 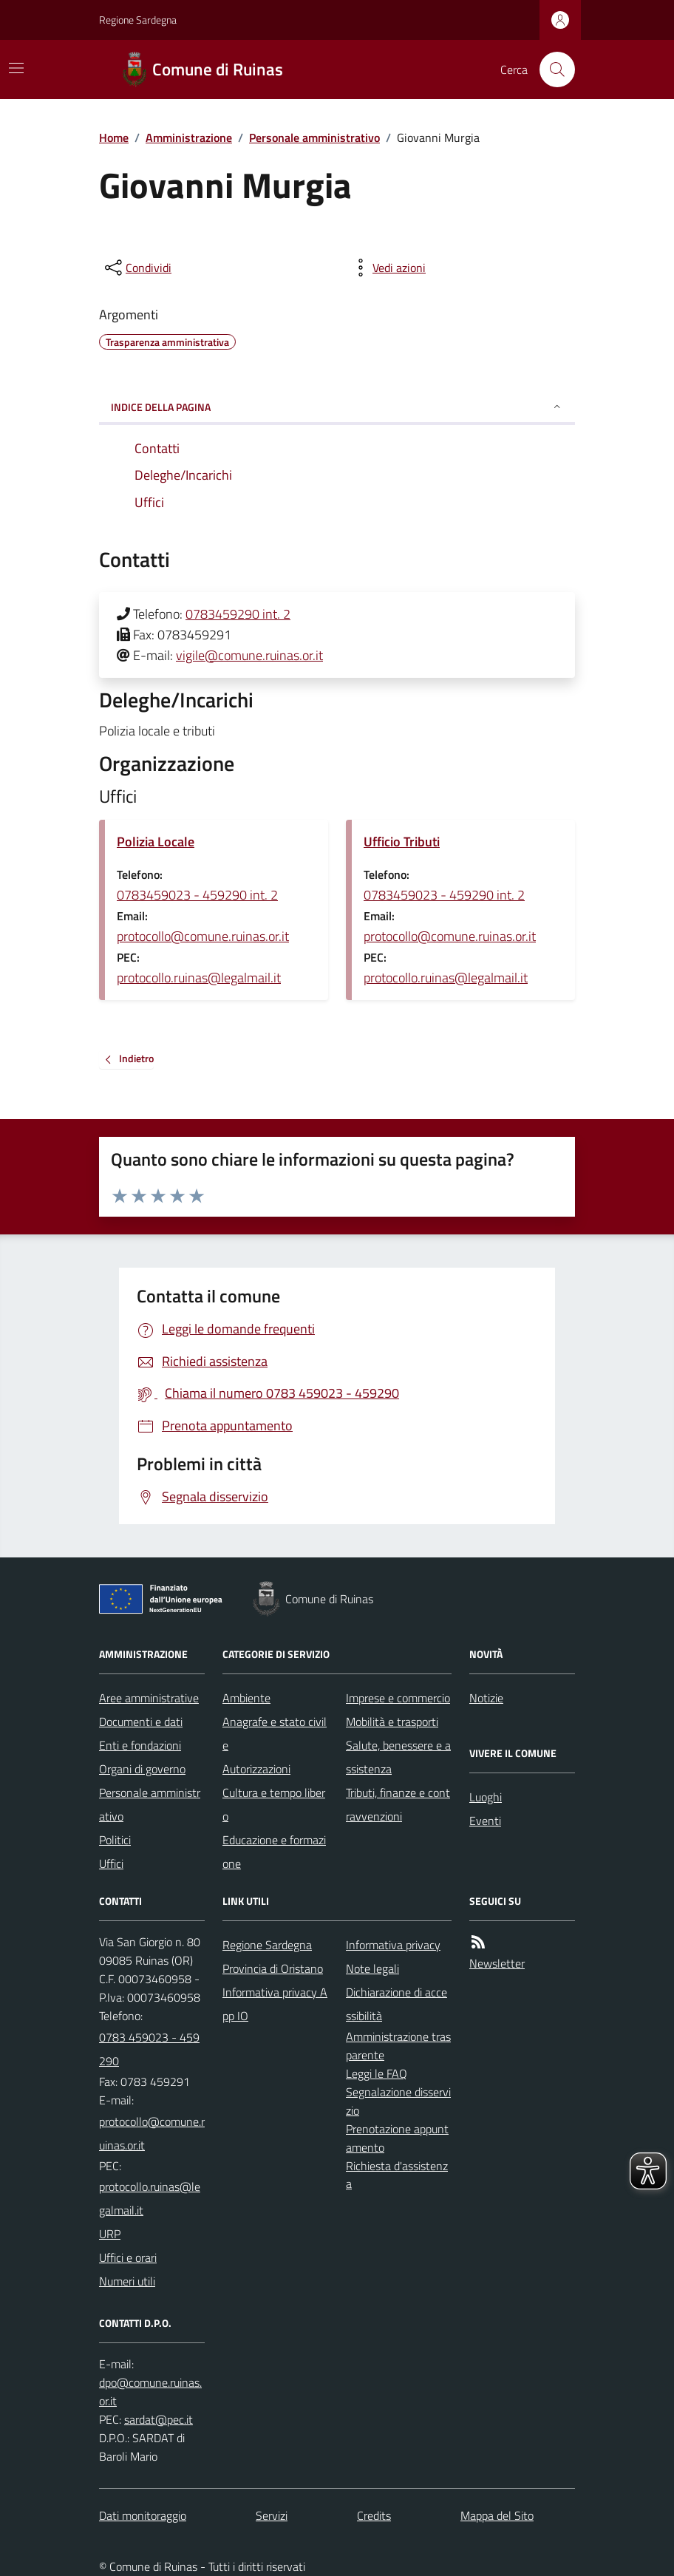 I want to click on Richiesta d'assistenza, so click(x=397, y=2175).